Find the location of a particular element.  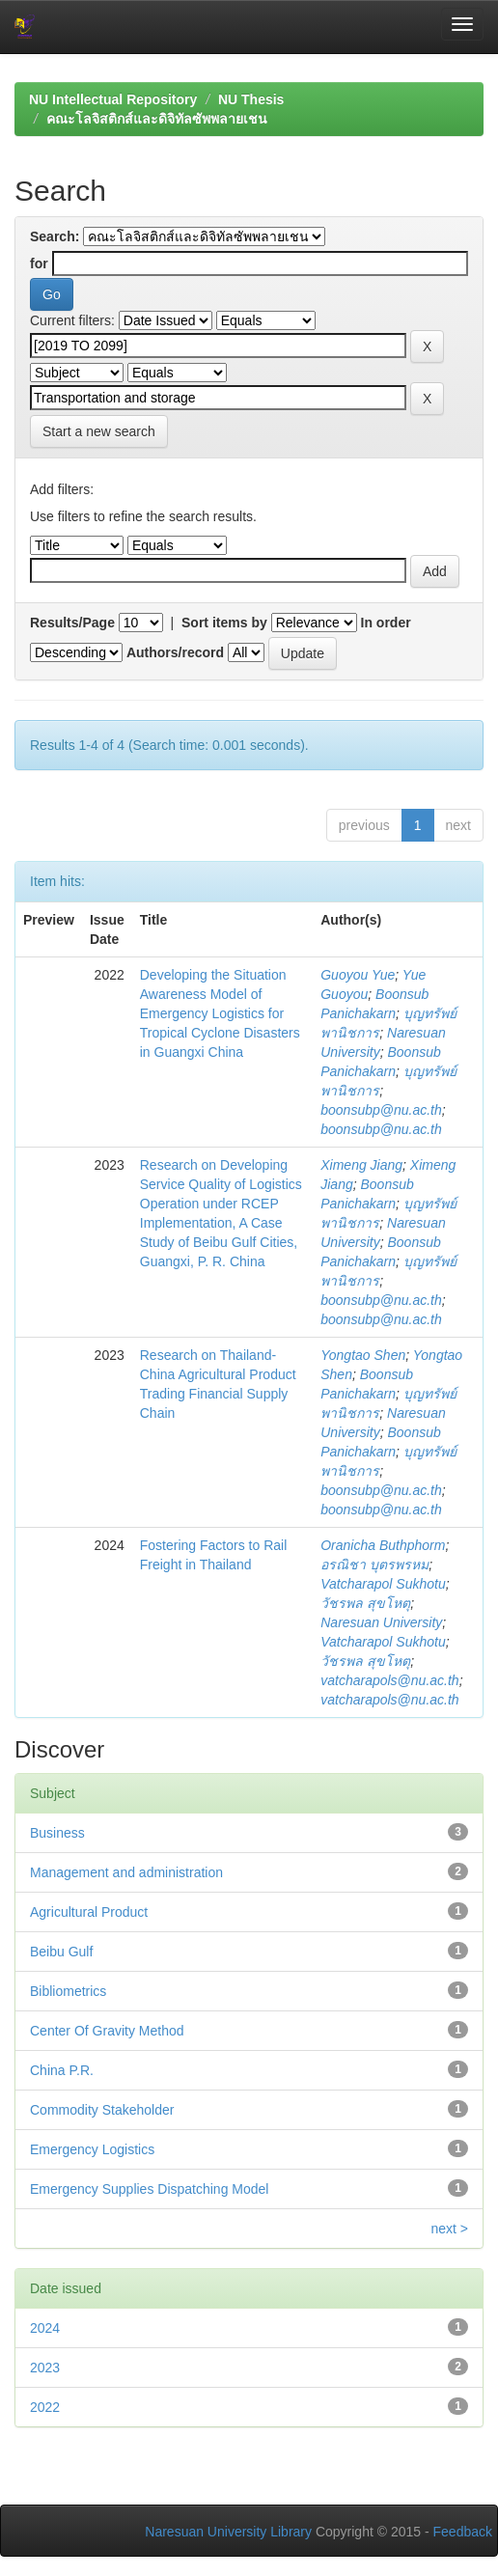

Business is located at coordinates (57, 1833).